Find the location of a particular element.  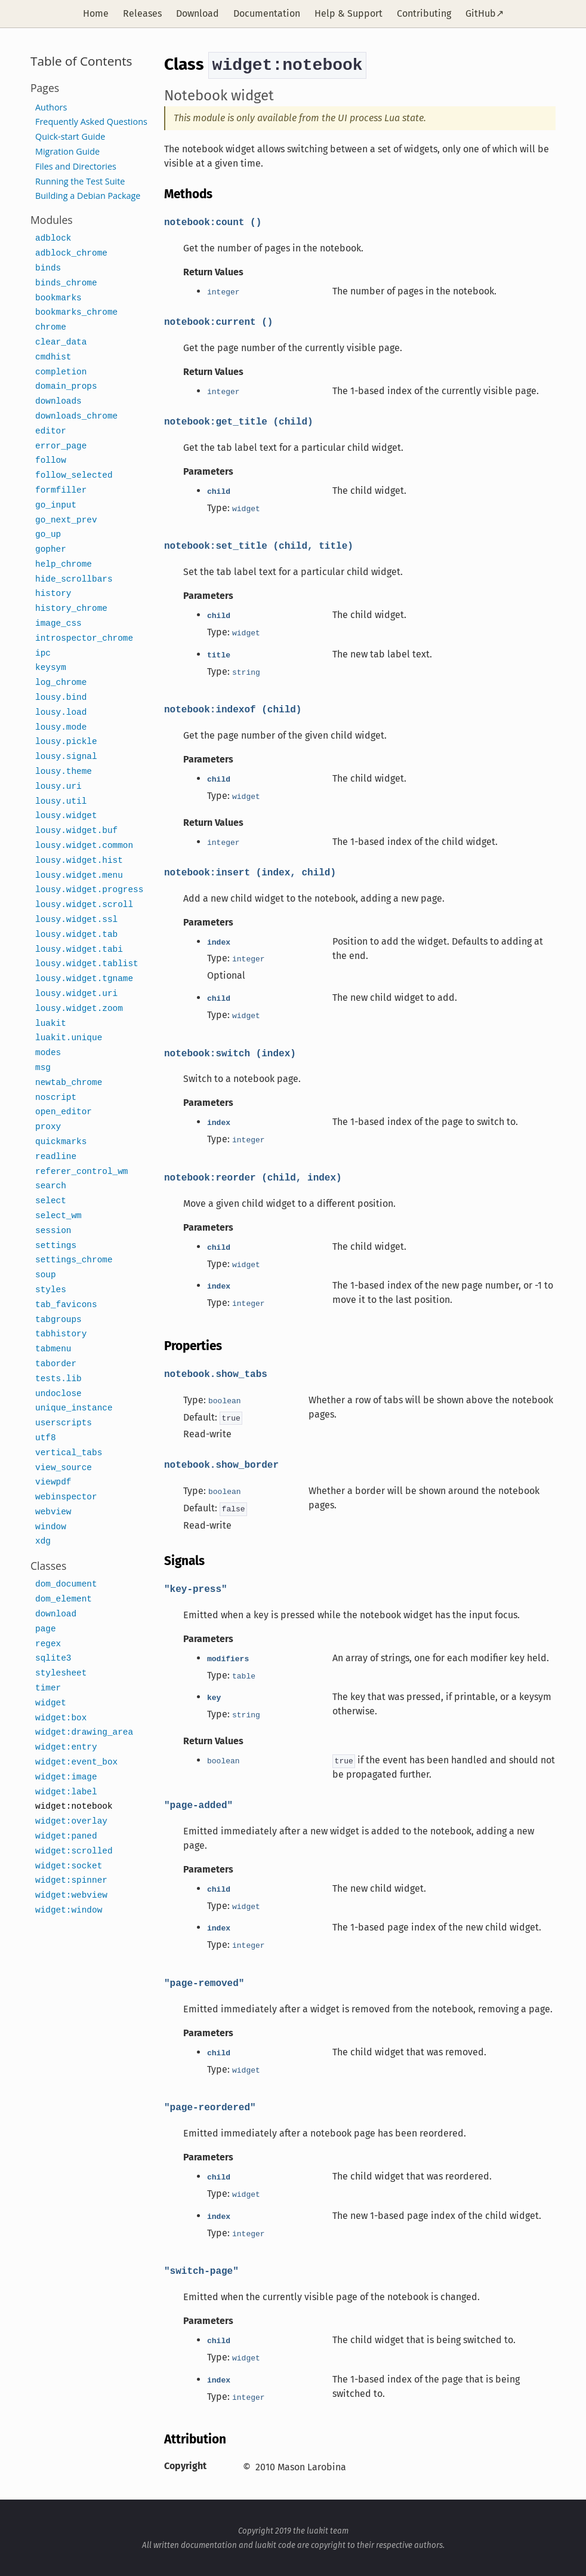

lousy.widget.tablist is located at coordinates (86, 964).